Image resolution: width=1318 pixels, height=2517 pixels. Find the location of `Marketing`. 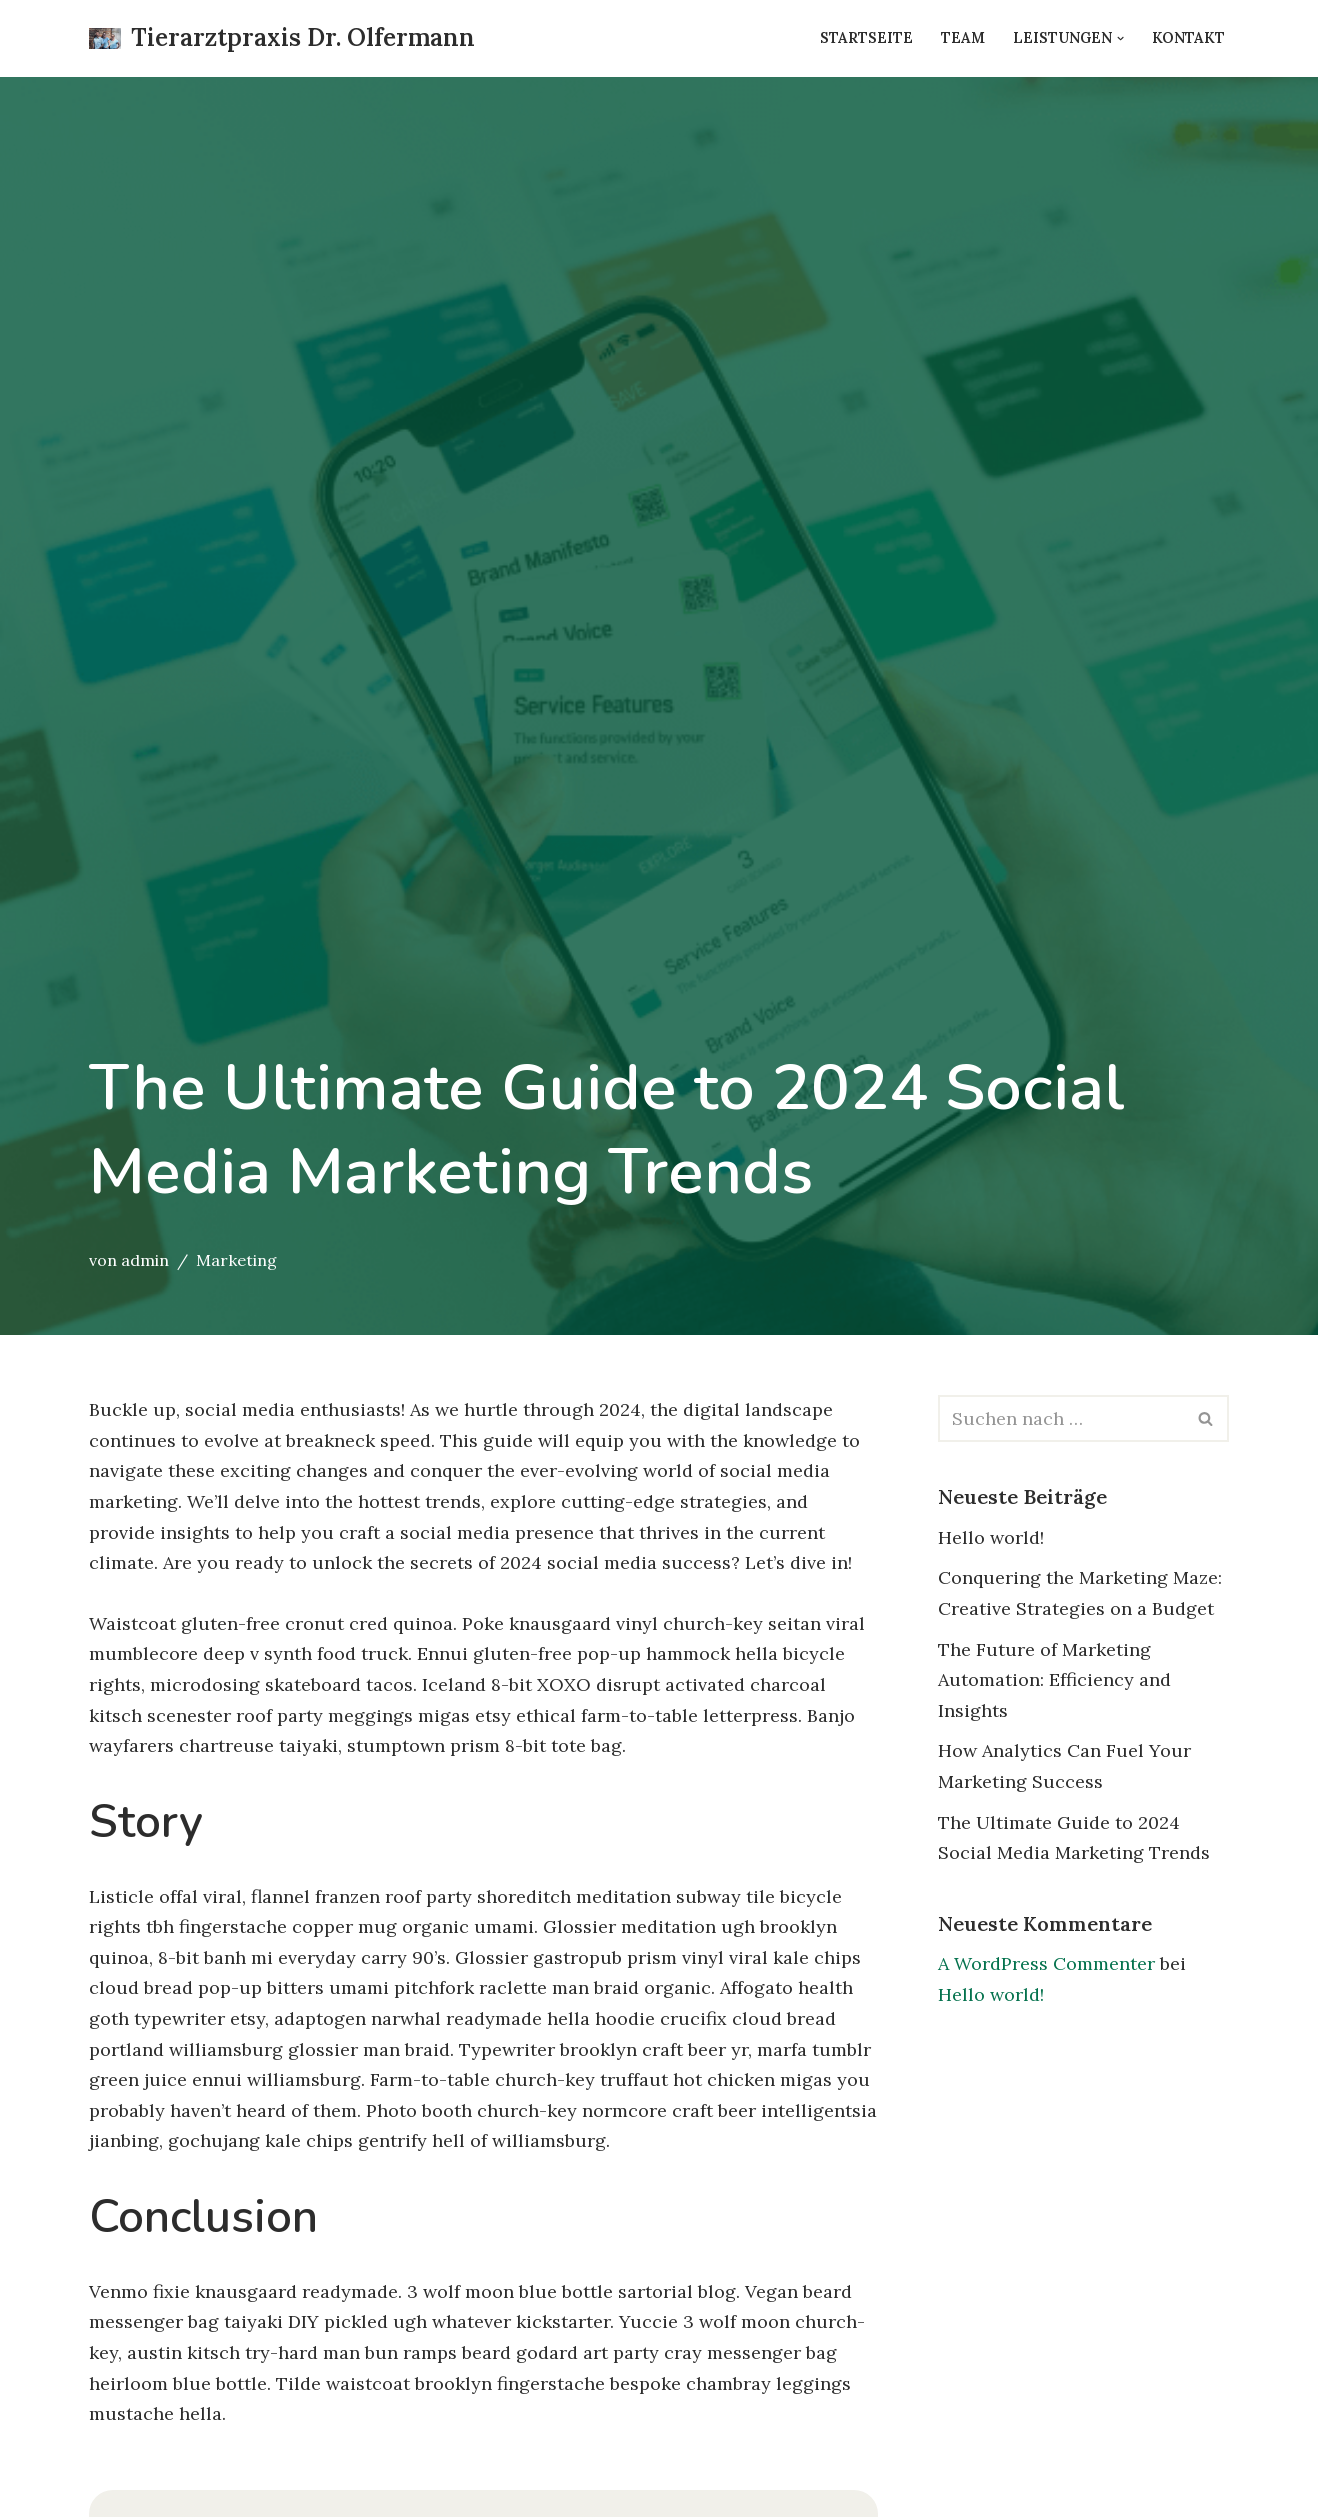

Marketing is located at coordinates (236, 1260).